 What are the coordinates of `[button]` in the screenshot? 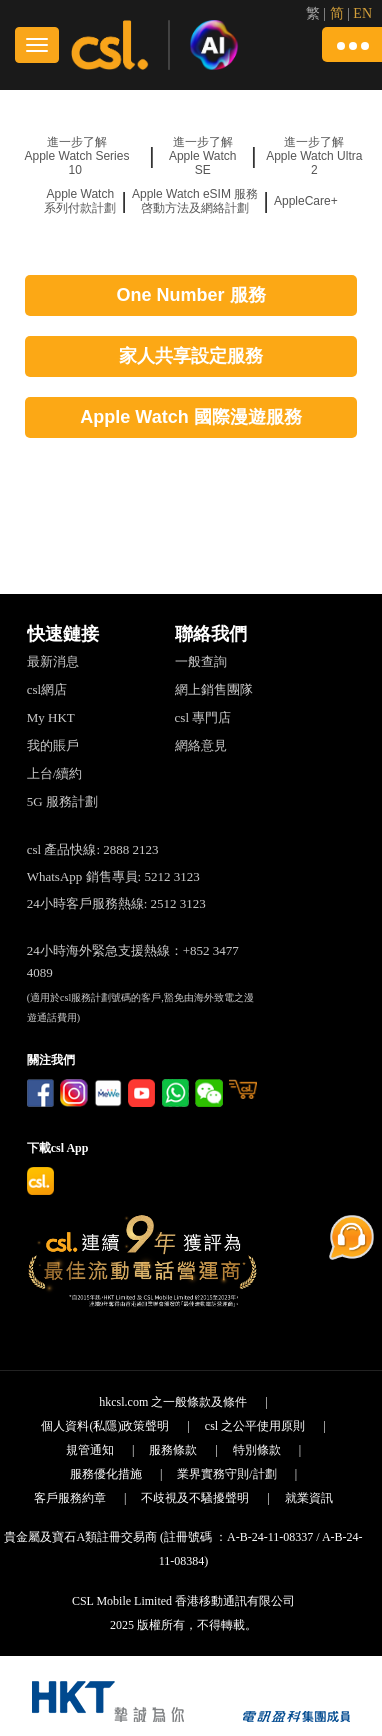 It's located at (352, 44).